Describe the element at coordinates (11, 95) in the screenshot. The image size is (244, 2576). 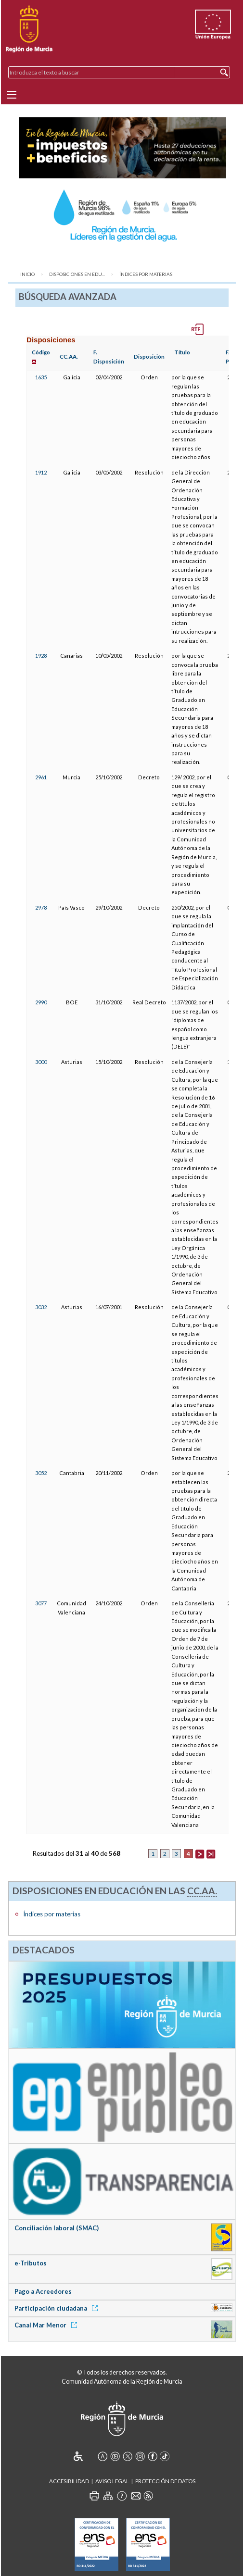
I see `[Menu]` at that location.